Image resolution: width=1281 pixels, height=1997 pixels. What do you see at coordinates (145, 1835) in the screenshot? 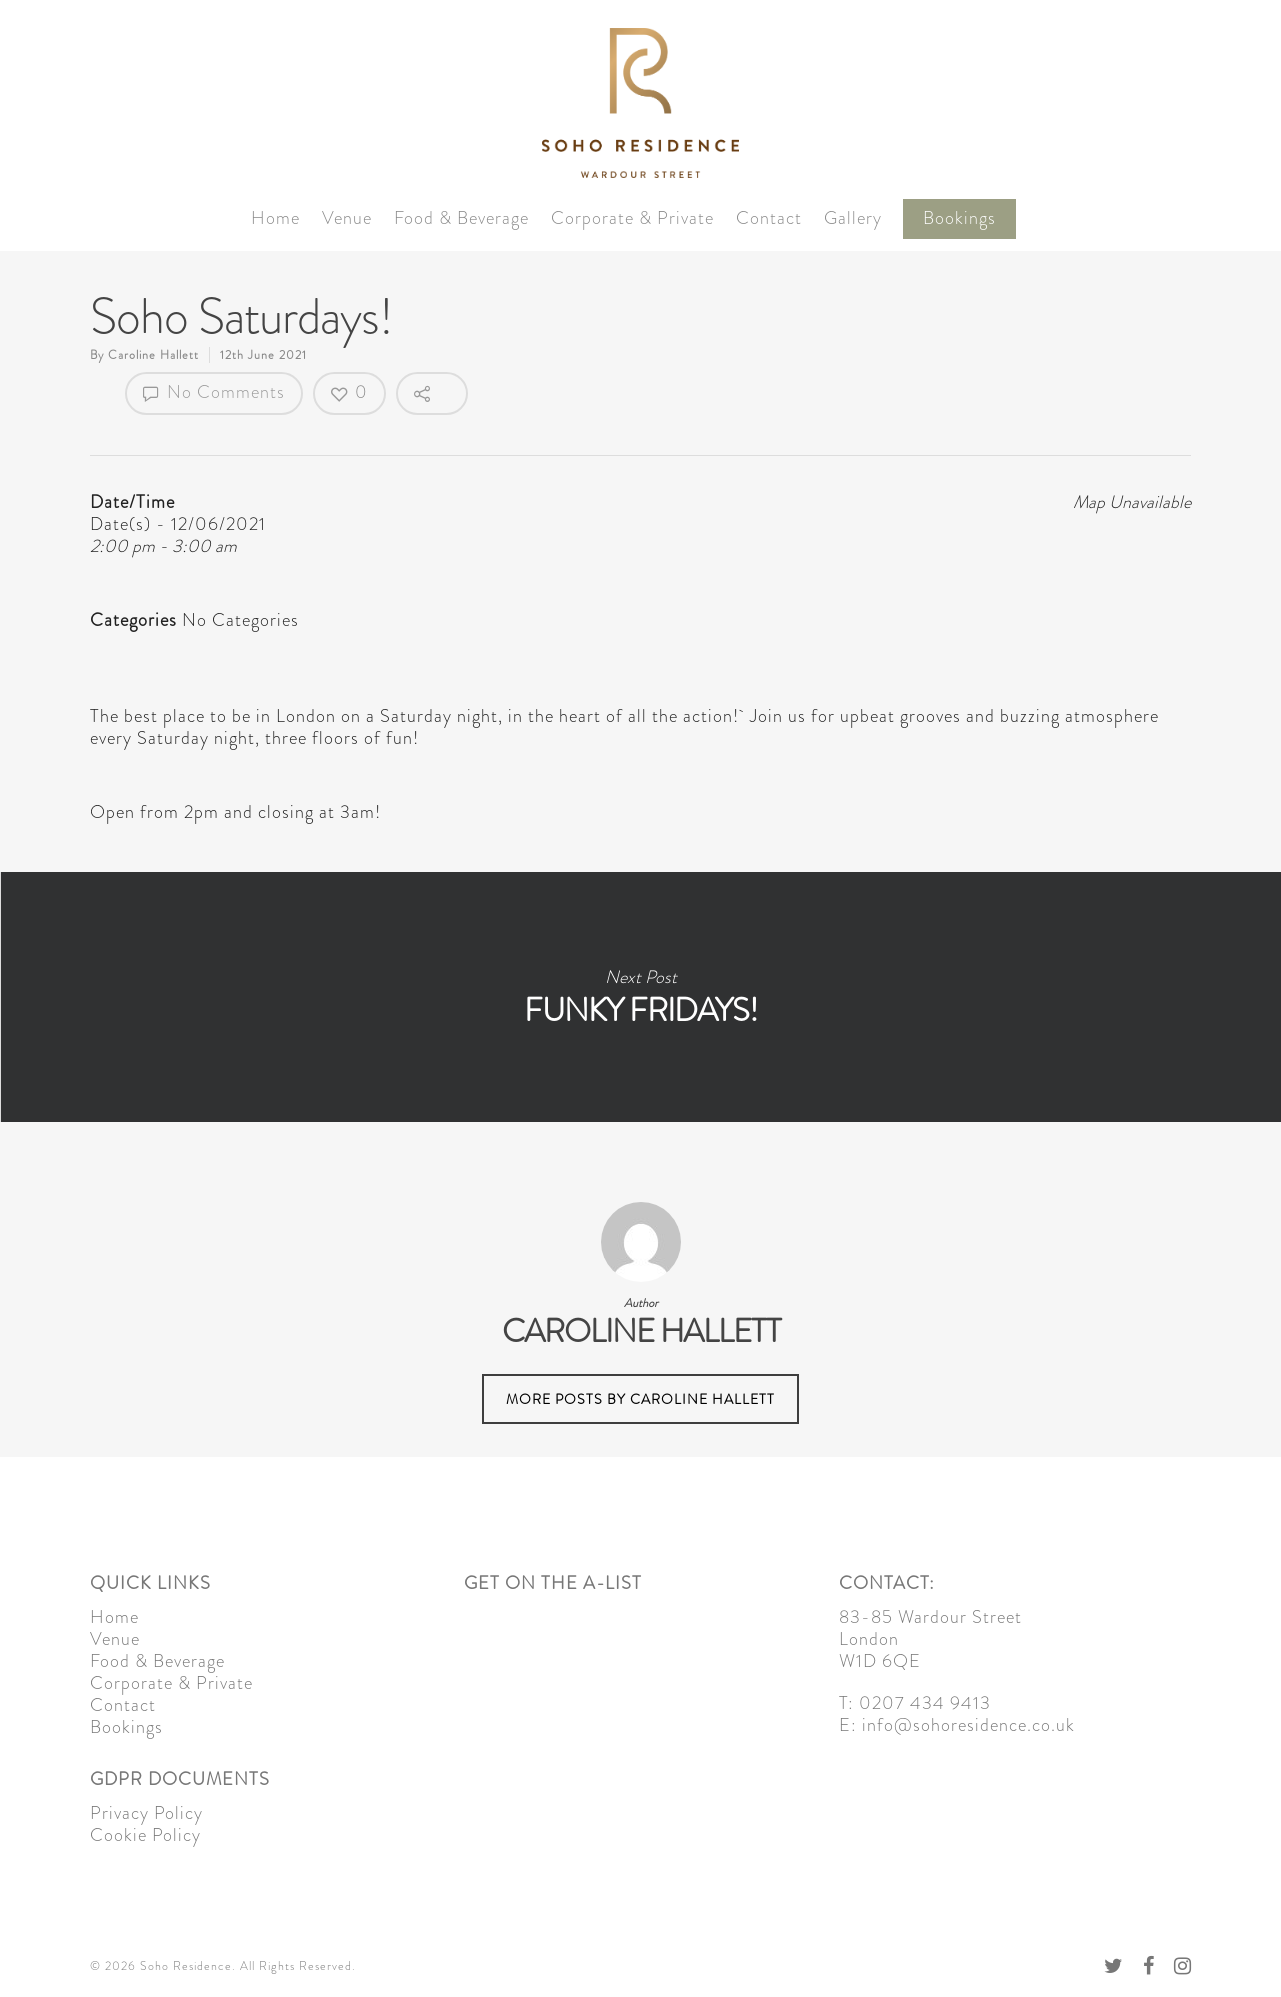
I see `Cookie Policy` at bounding box center [145, 1835].